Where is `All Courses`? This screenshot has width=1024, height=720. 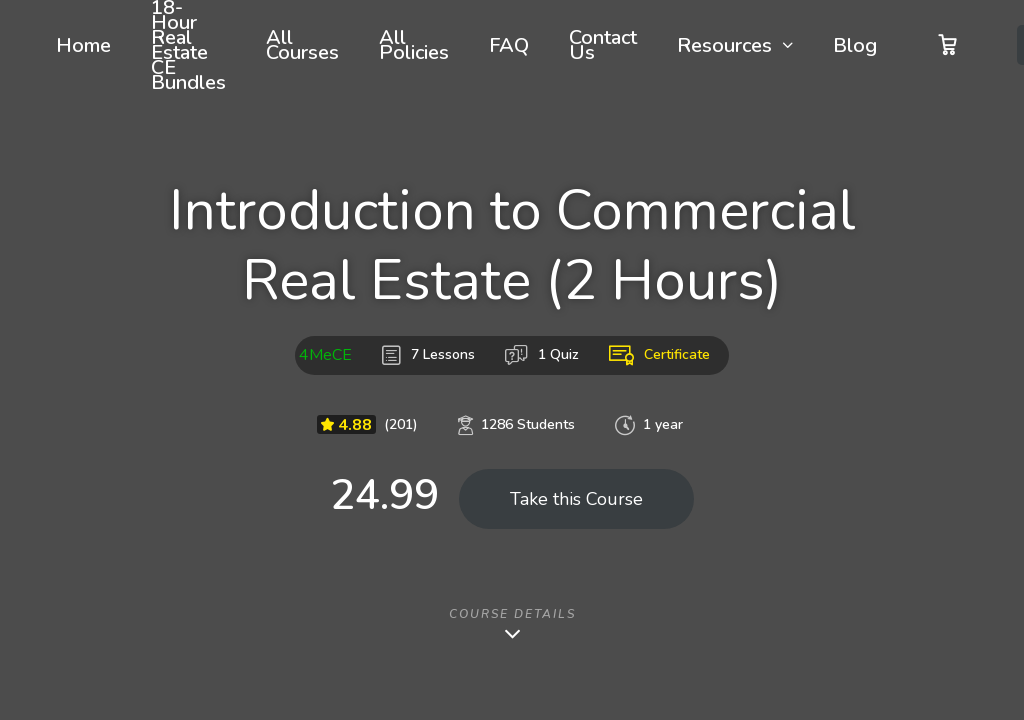 All Courses is located at coordinates (302, 45).